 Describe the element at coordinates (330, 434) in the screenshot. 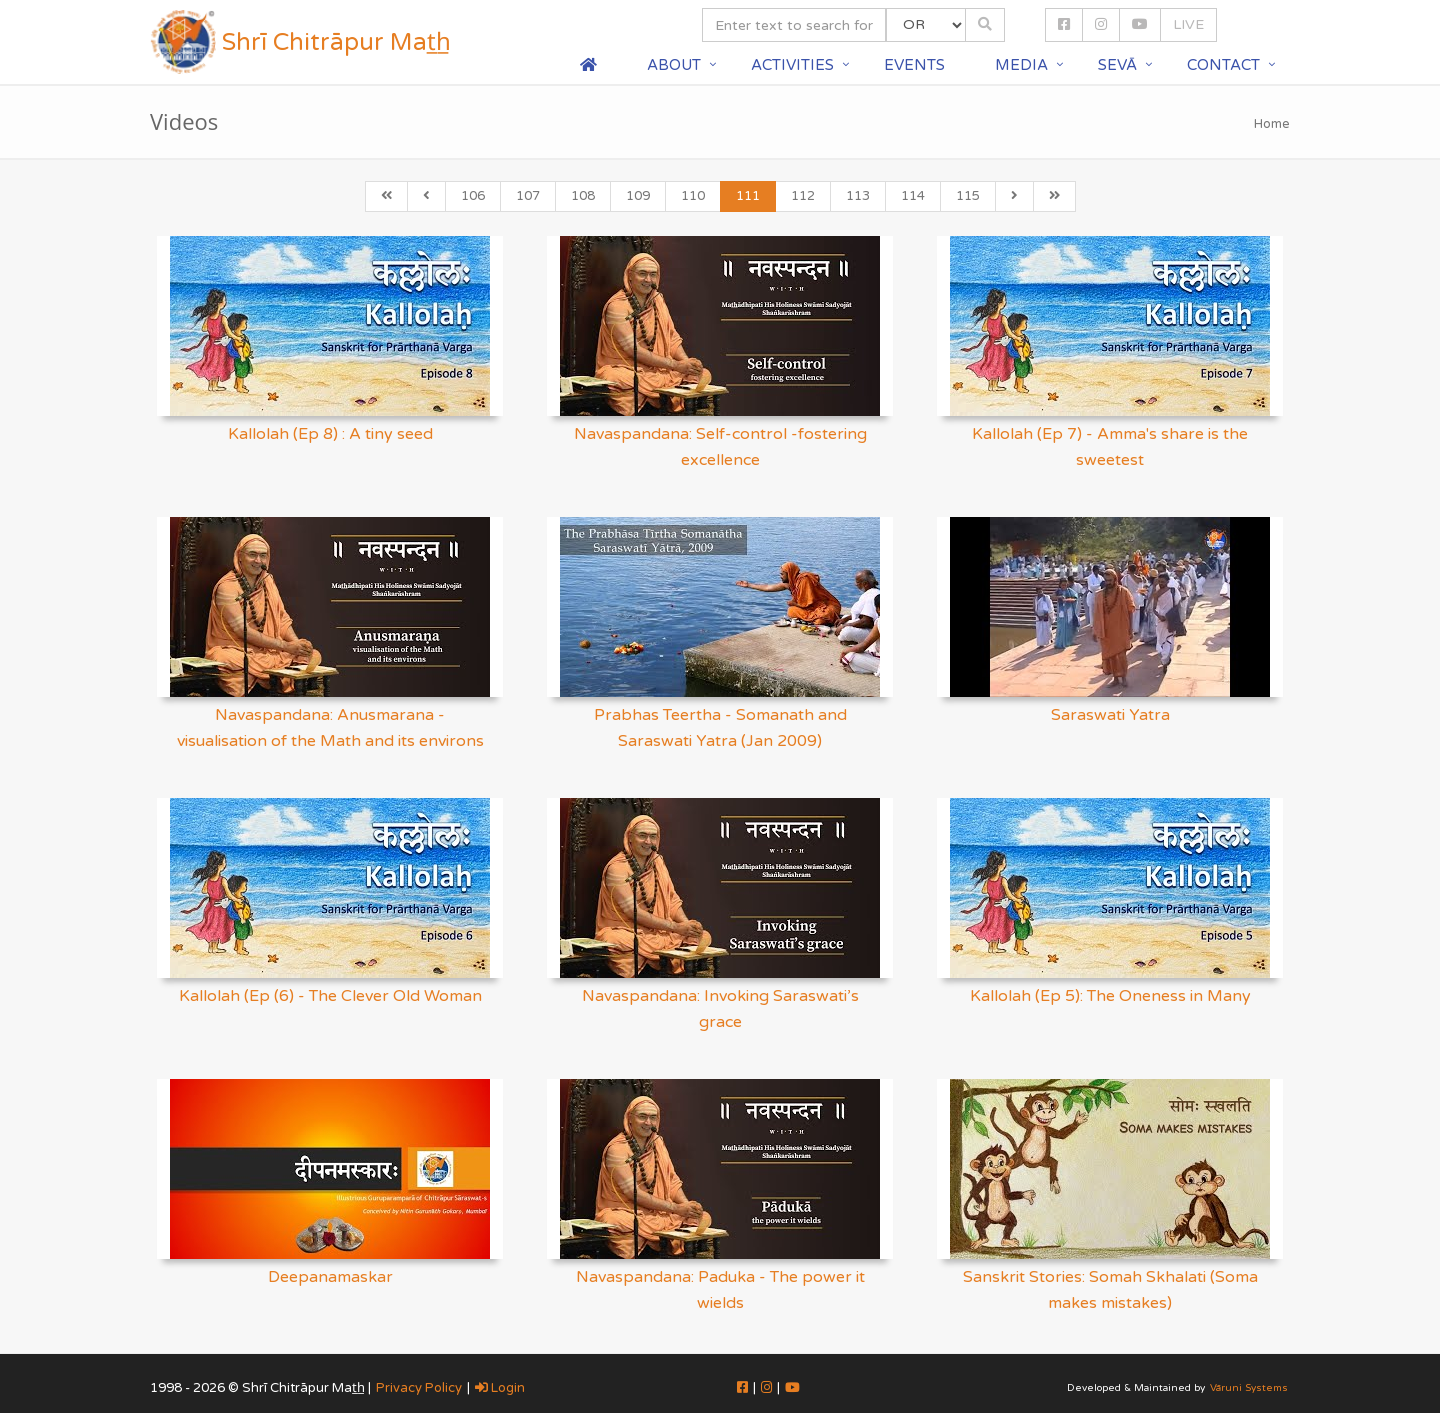

I see `Kallolah (Ep 8) : A tiny seed` at that location.